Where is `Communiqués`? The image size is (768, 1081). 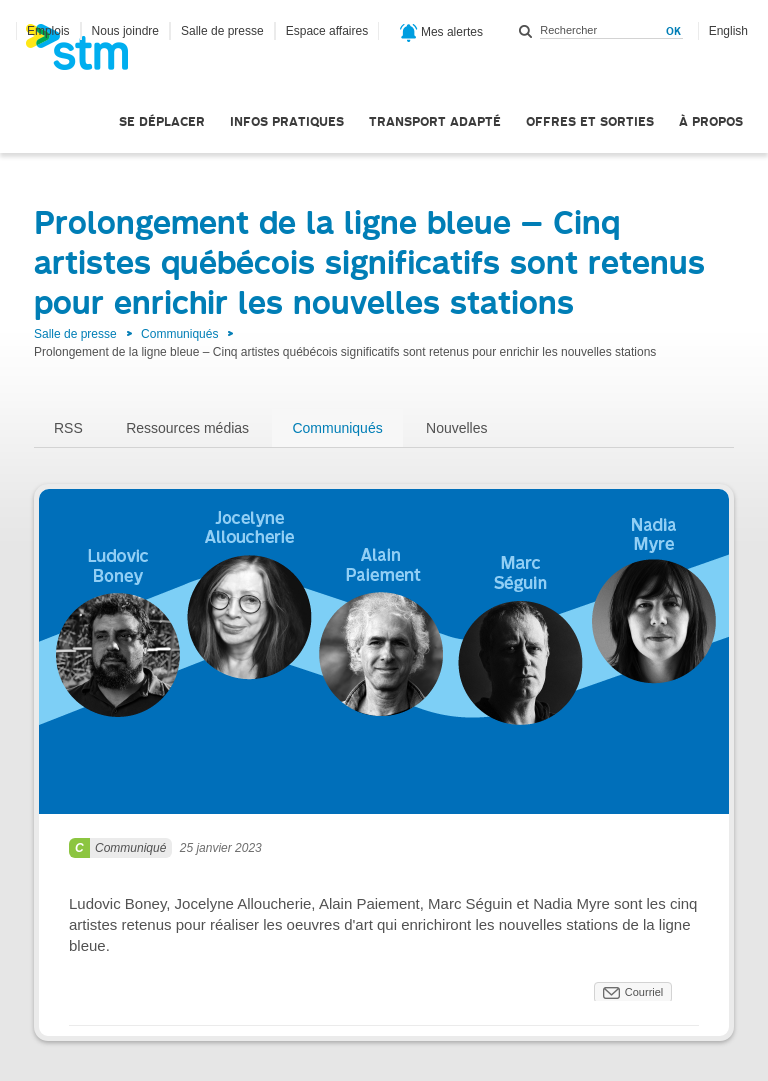
Communiqués is located at coordinates (179, 334).